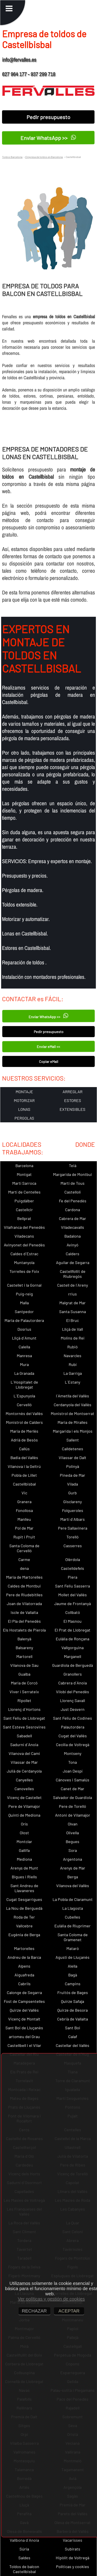  I want to click on Pobla de Lillet, so click(24, 1475).